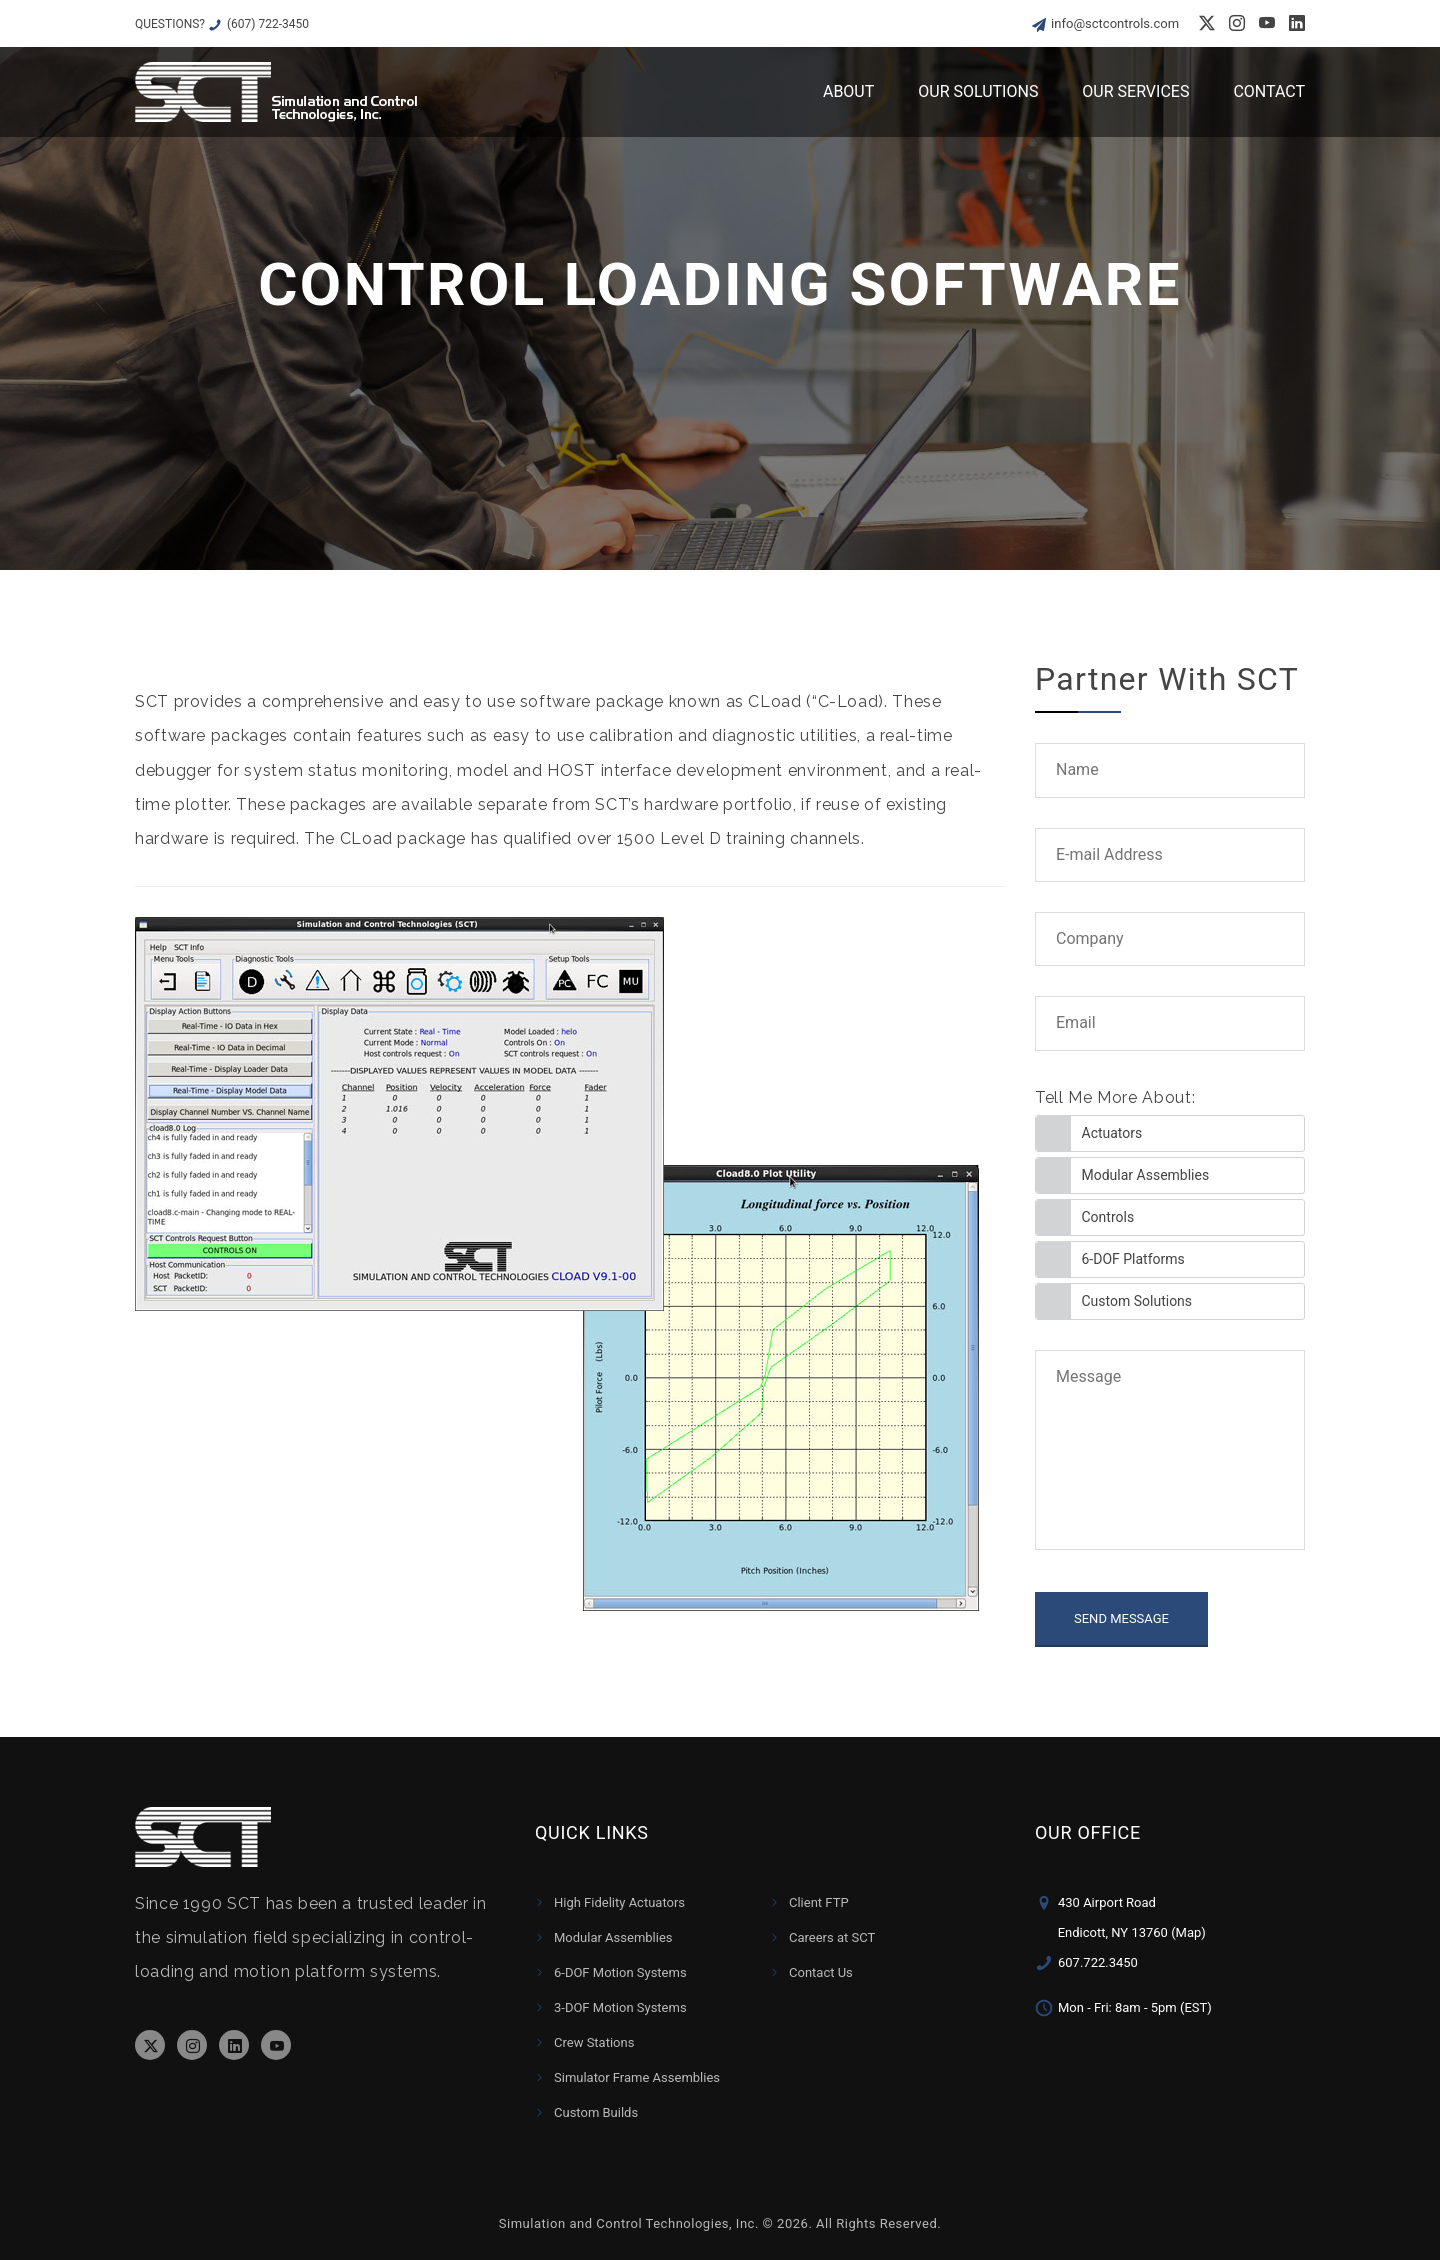 The image size is (1440, 2260). Describe the element at coordinates (620, 1972) in the screenshot. I see `6-DOF Motion Systems` at that location.